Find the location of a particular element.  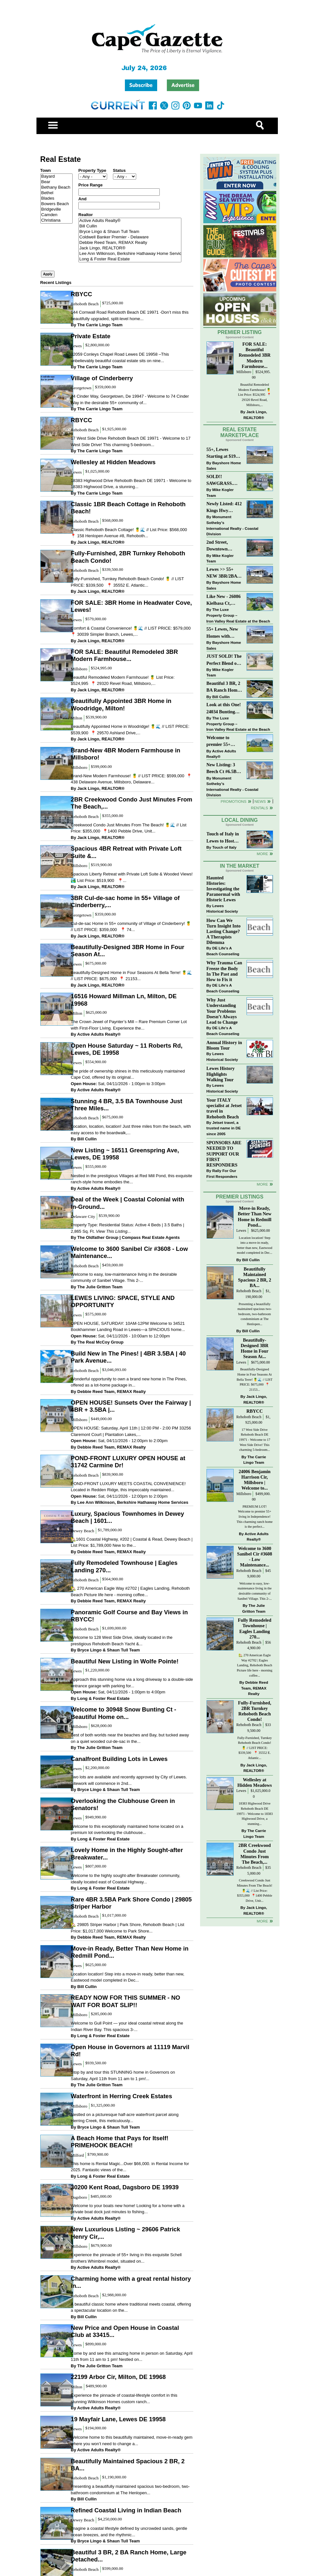

Open House in Governors at 11119 Marvil Rd! is located at coordinates (130, 2051).